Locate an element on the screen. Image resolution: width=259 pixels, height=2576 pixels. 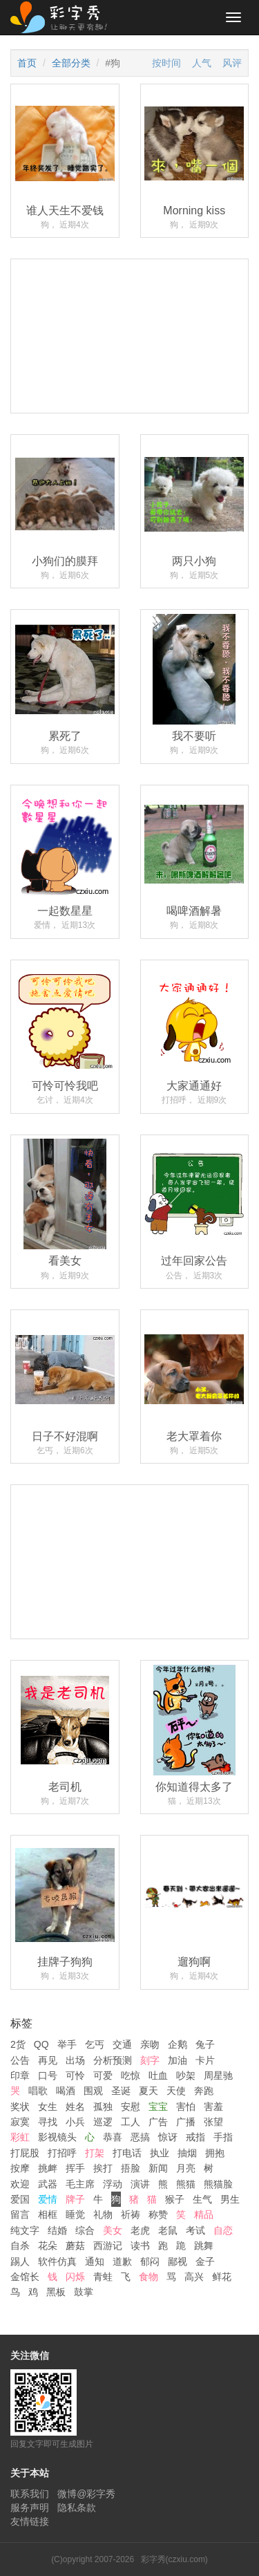
老虎 is located at coordinates (140, 2230).